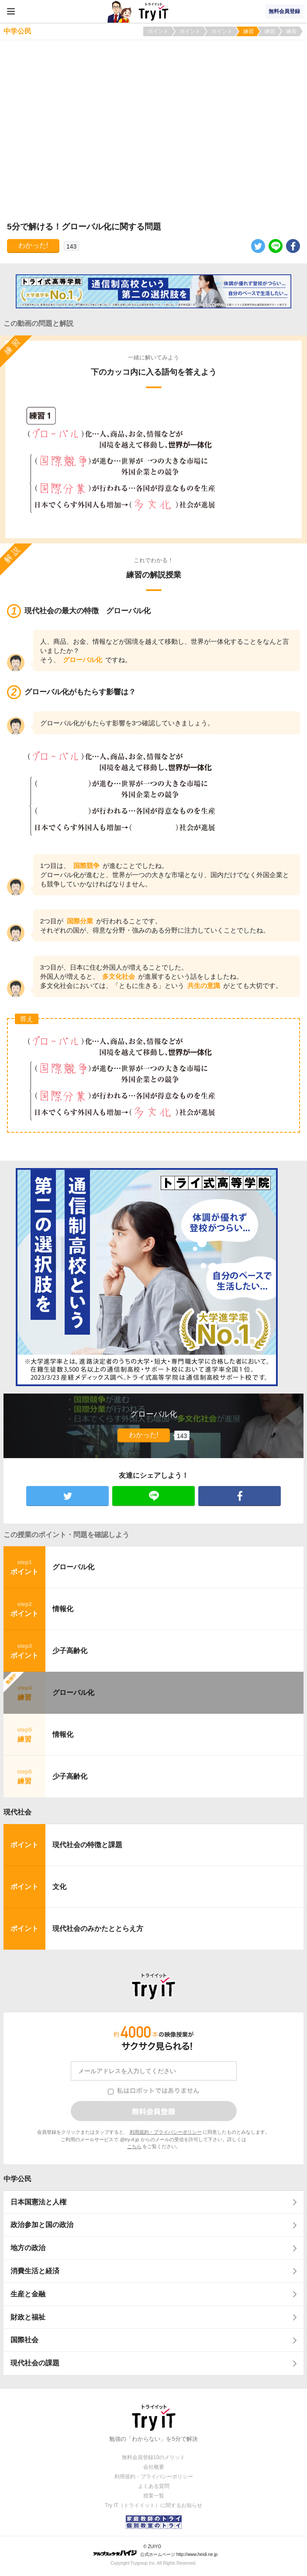 Image resolution: width=307 pixels, height=2576 pixels. Describe the element at coordinates (134, 2146) in the screenshot. I see `こちら` at that location.